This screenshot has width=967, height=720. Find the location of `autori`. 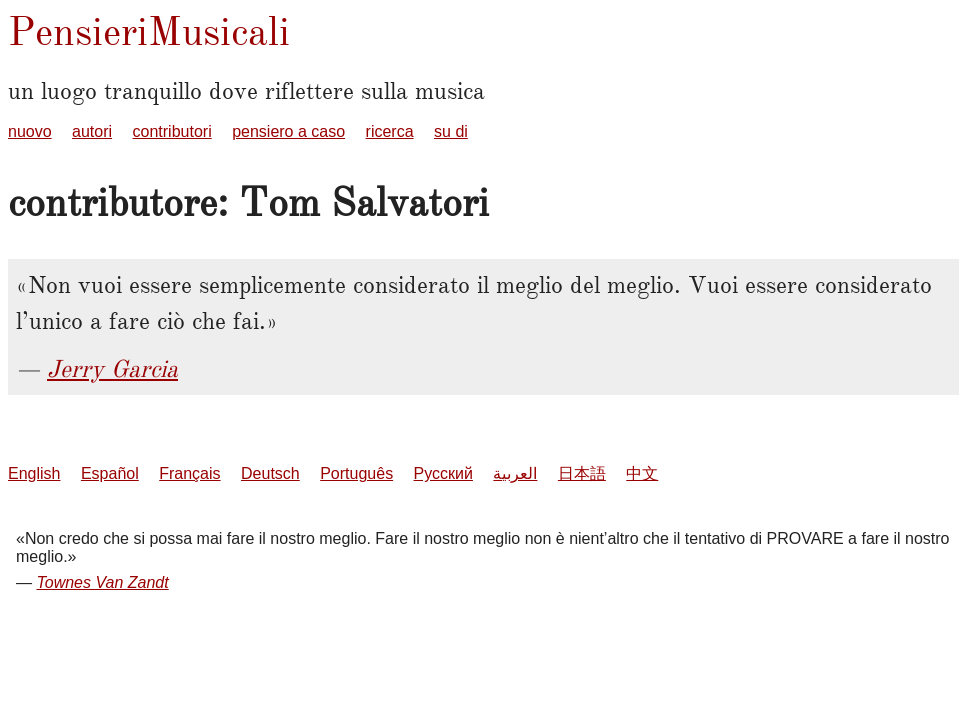

autori is located at coordinates (92, 131).